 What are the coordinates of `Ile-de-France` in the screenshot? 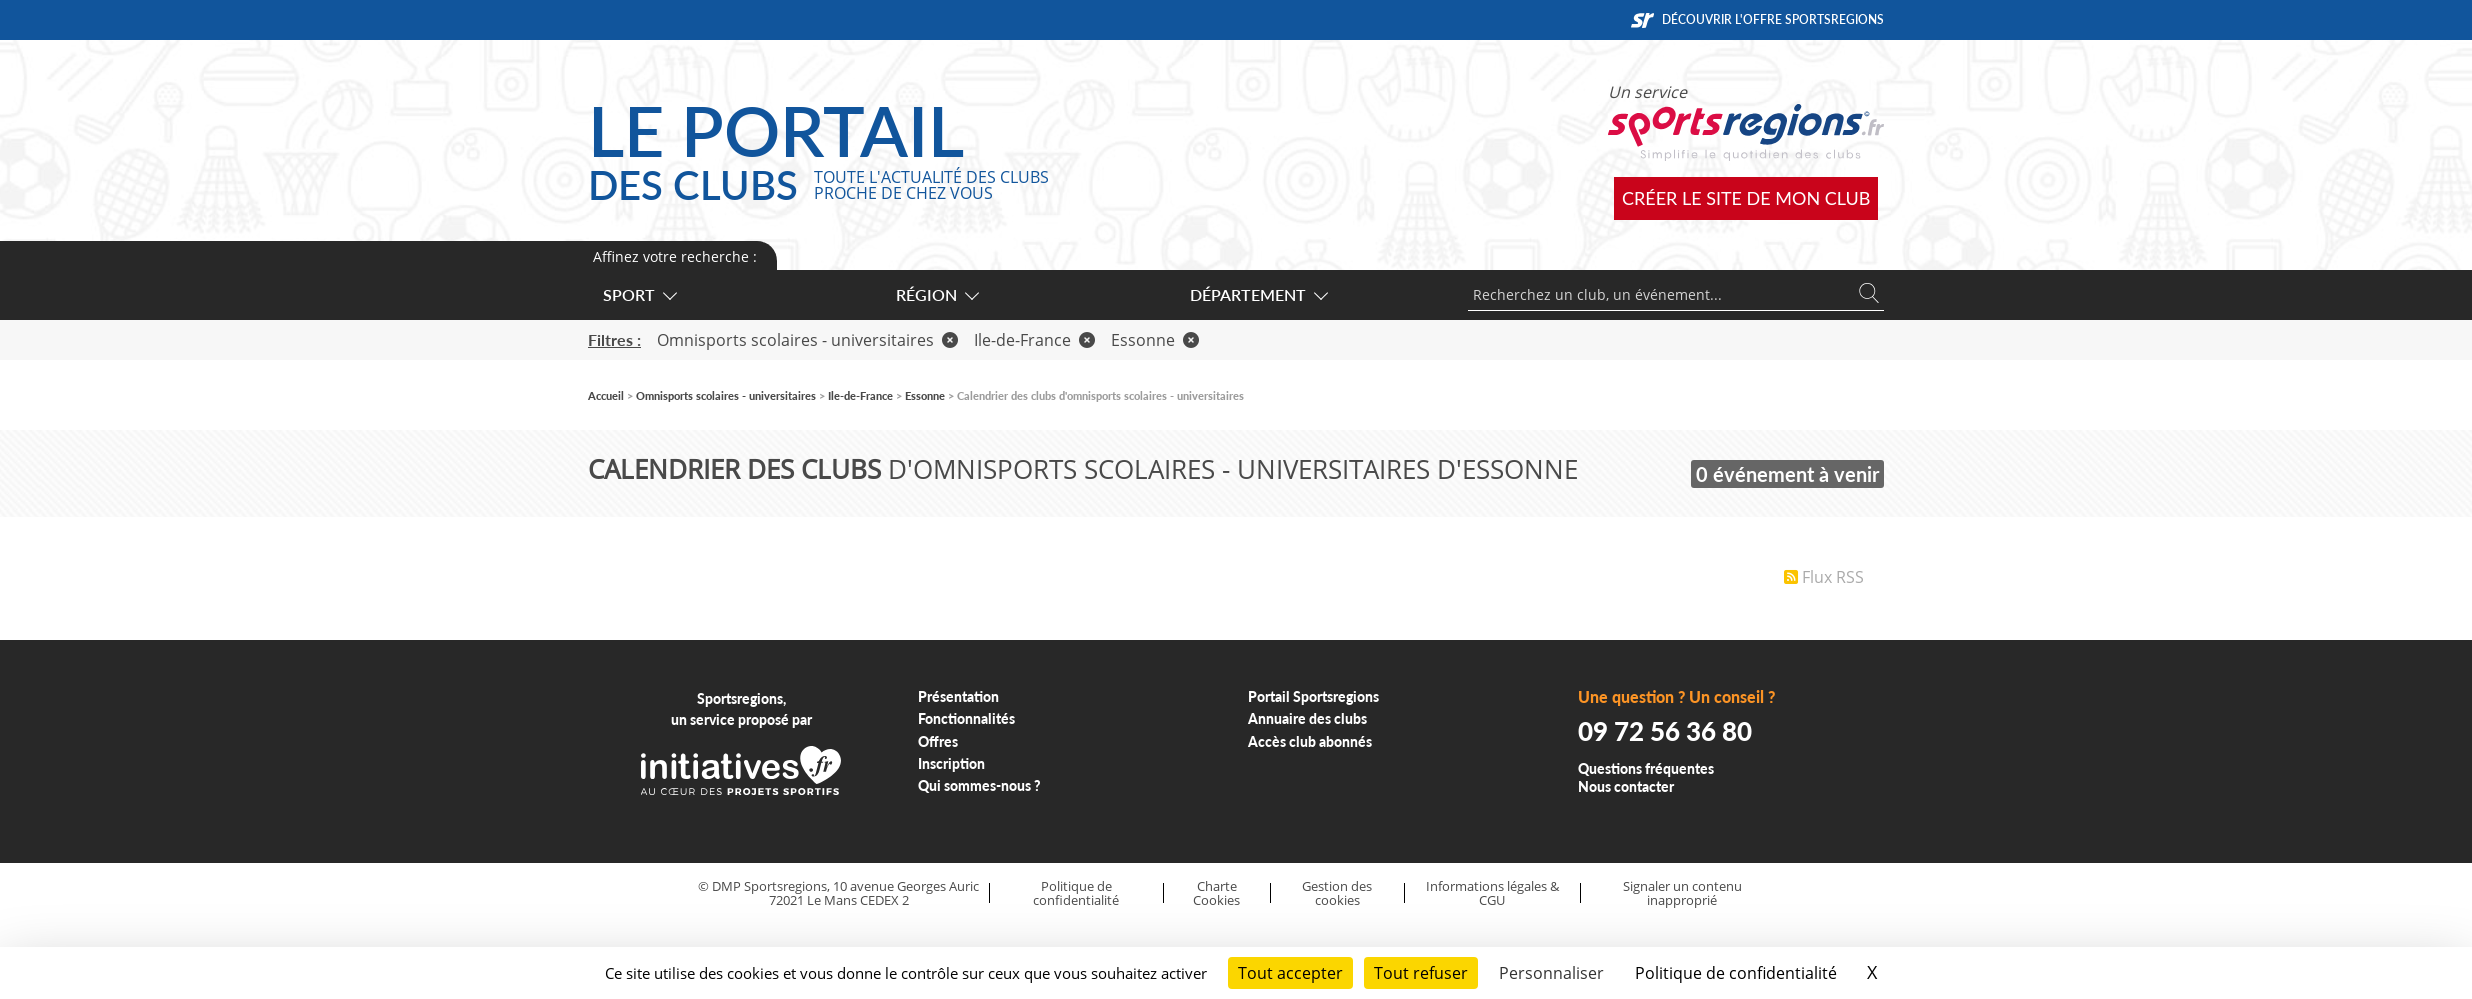 It's located at (1034, 340).